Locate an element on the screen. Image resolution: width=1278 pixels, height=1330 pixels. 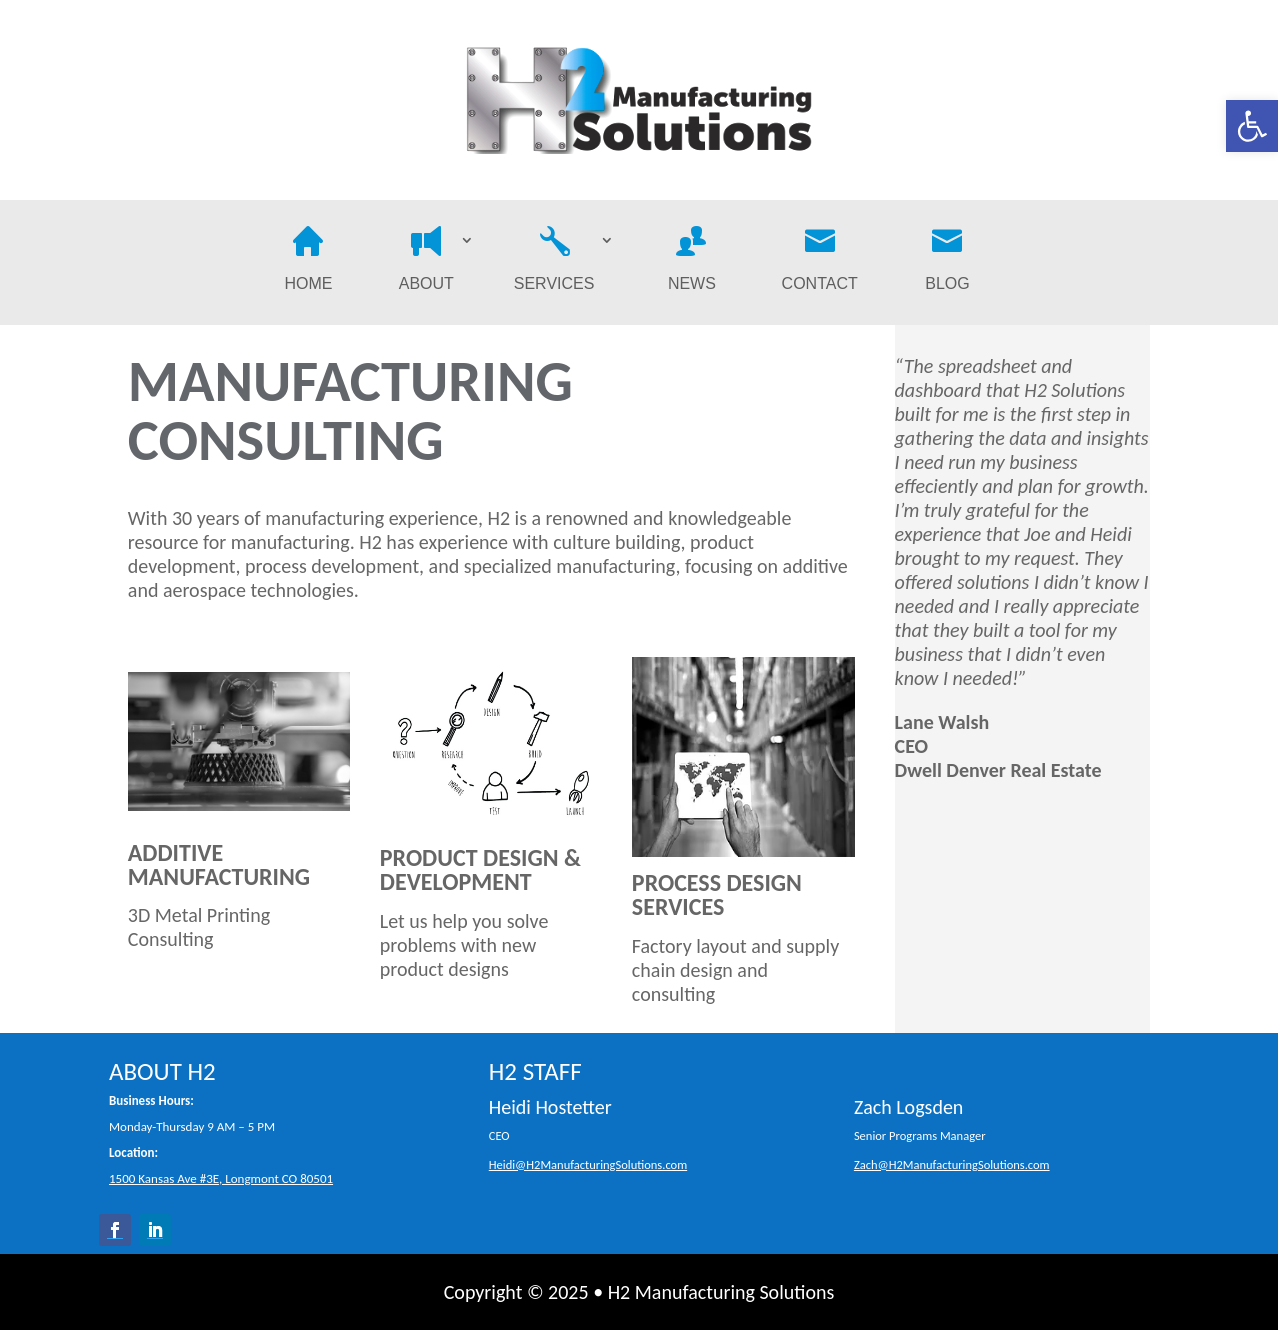
News is located at coordinates (692, 262).